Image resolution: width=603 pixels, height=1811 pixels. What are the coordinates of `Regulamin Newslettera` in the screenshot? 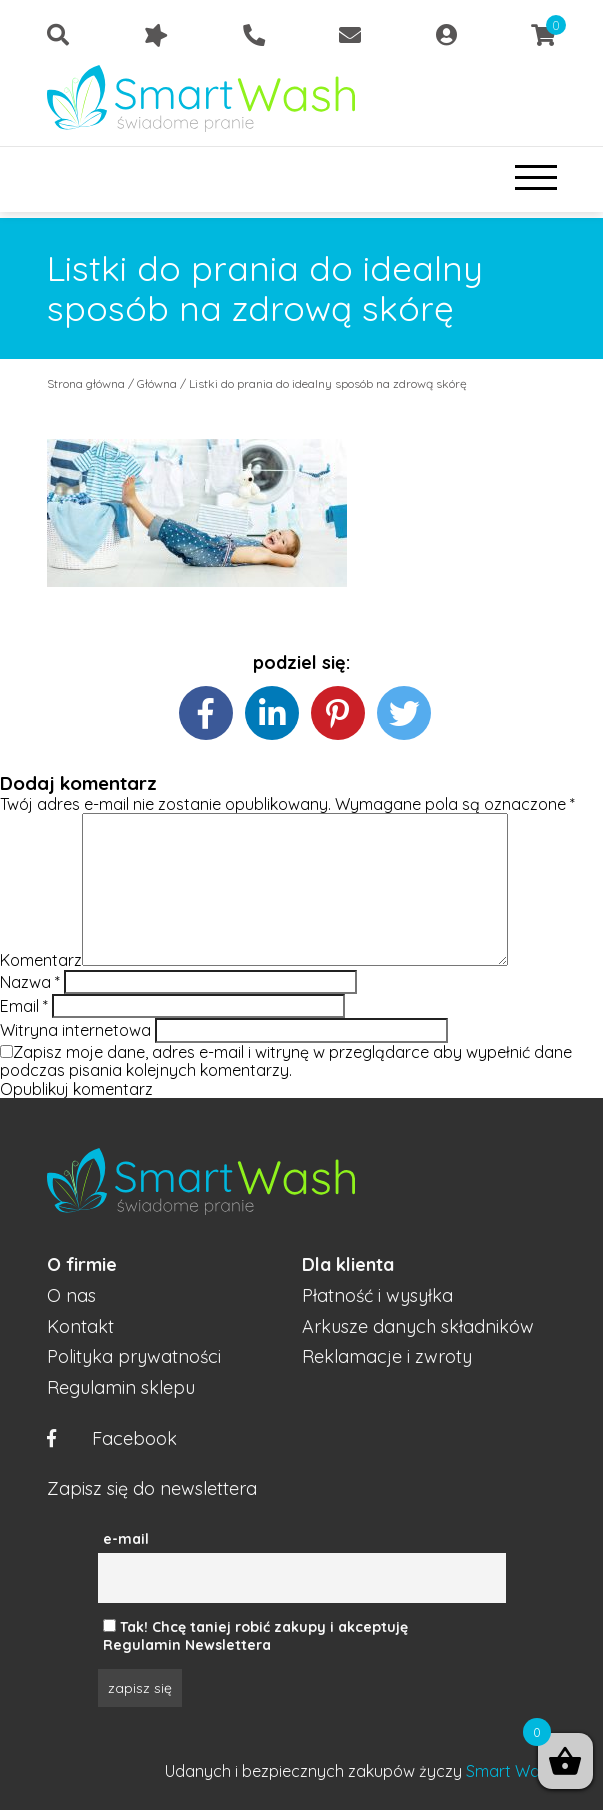 It's located at (187, 1645).